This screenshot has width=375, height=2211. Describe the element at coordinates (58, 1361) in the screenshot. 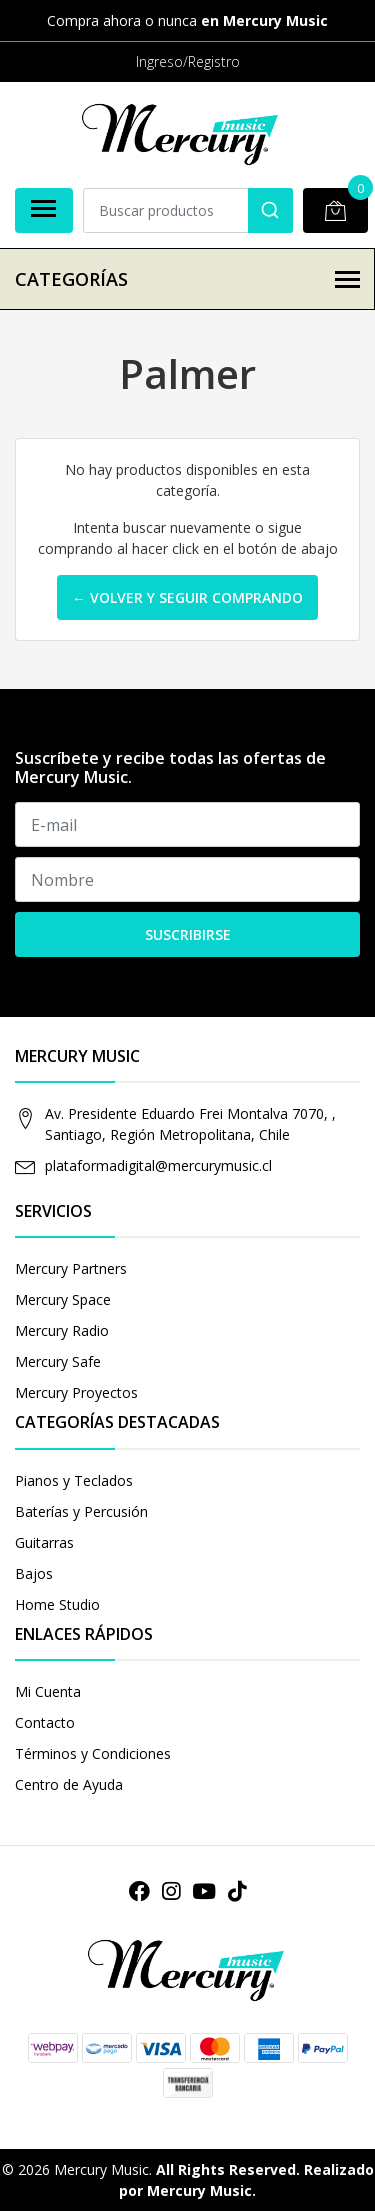

I see `Mercury Safe` at that location.